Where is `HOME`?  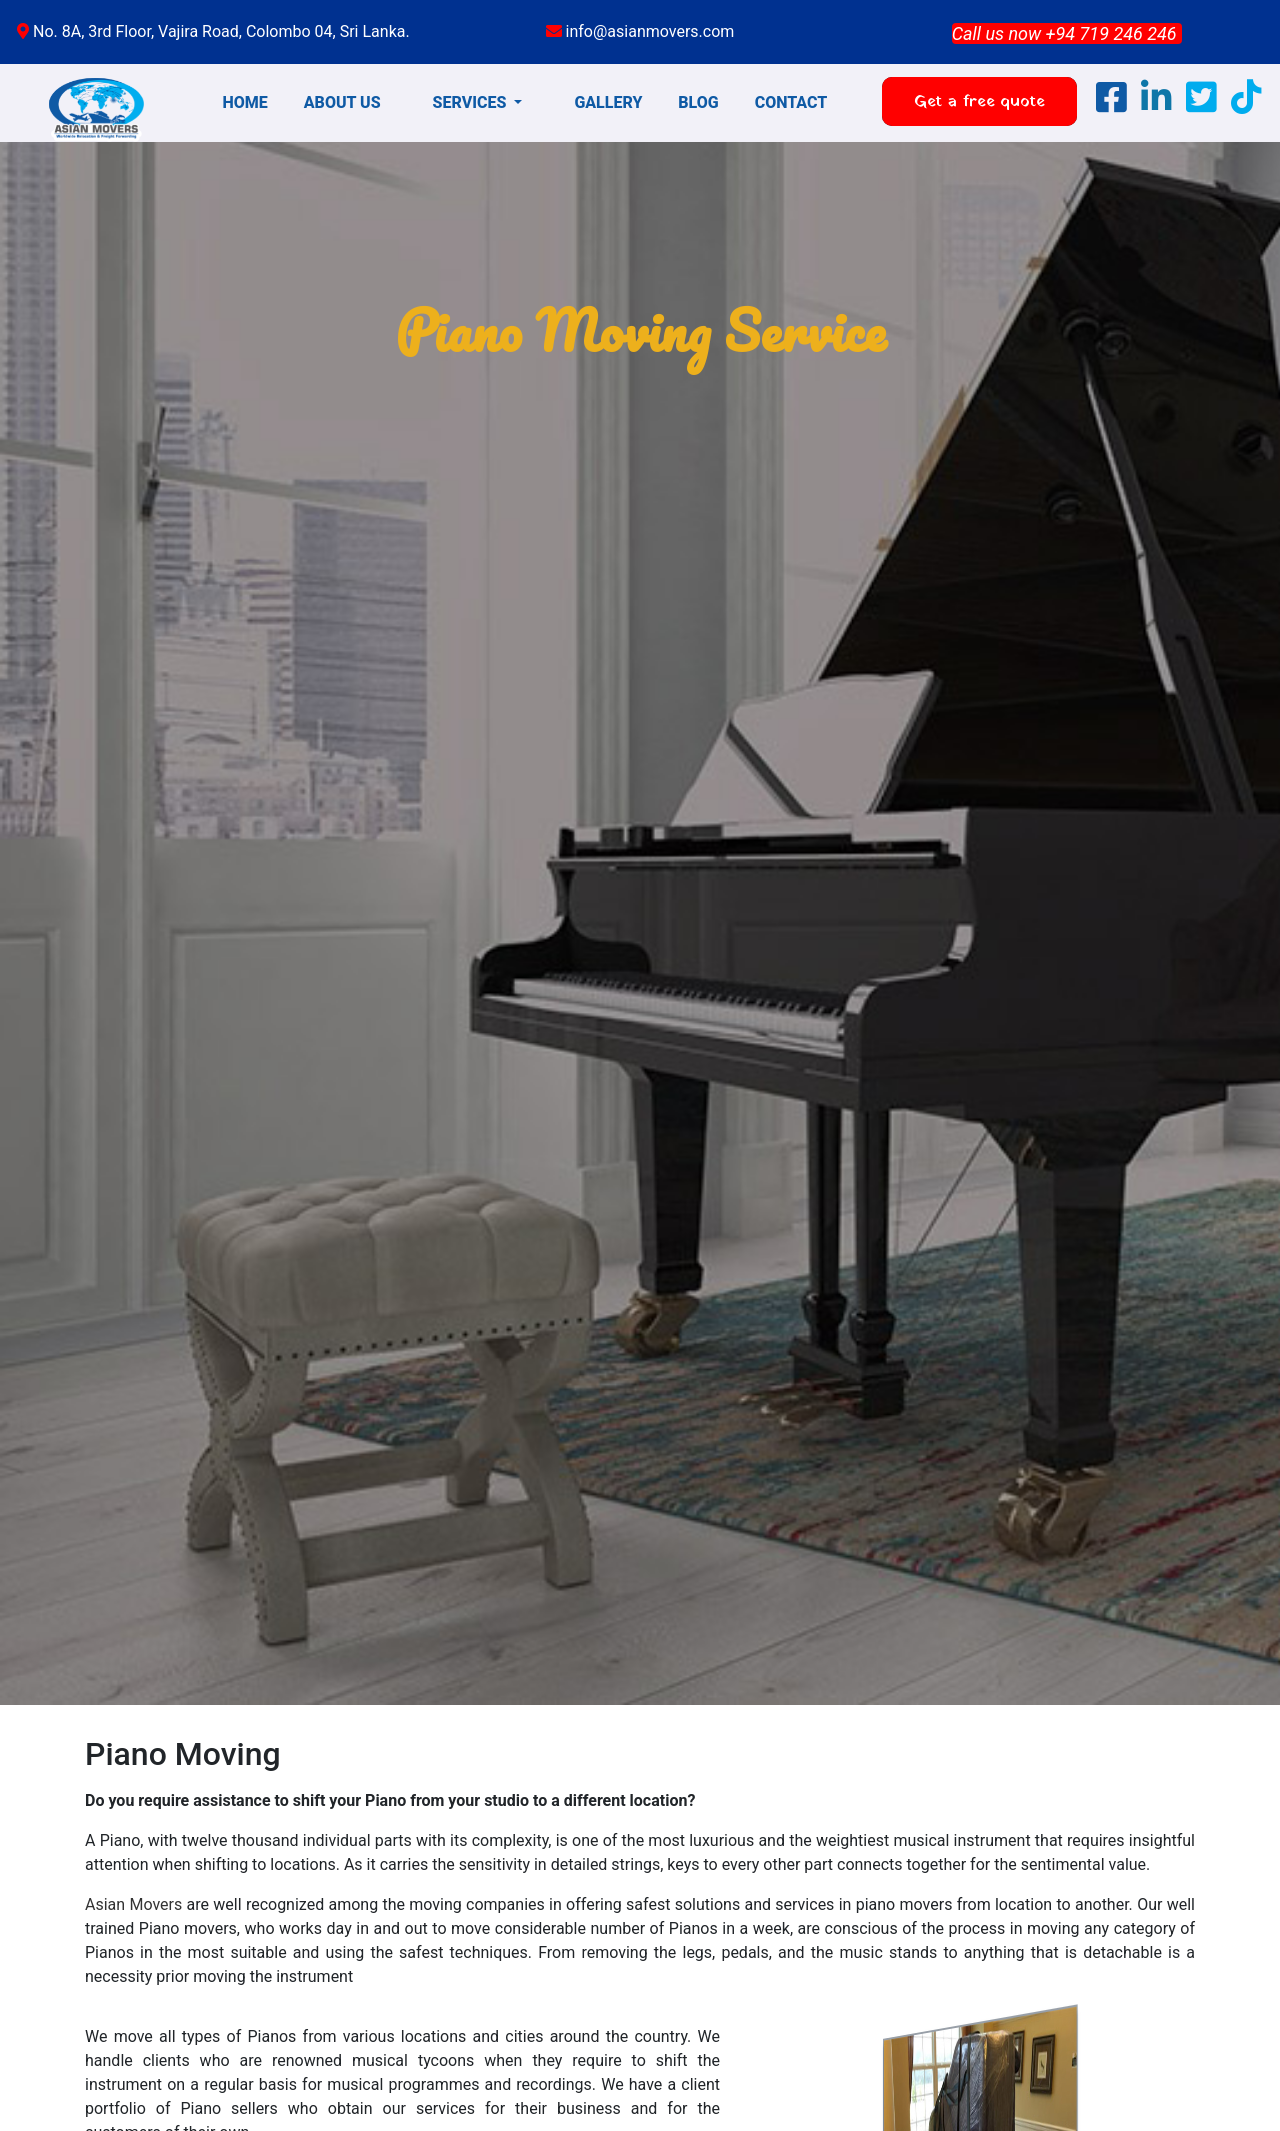
HOME is located at coordinates (245, 102).